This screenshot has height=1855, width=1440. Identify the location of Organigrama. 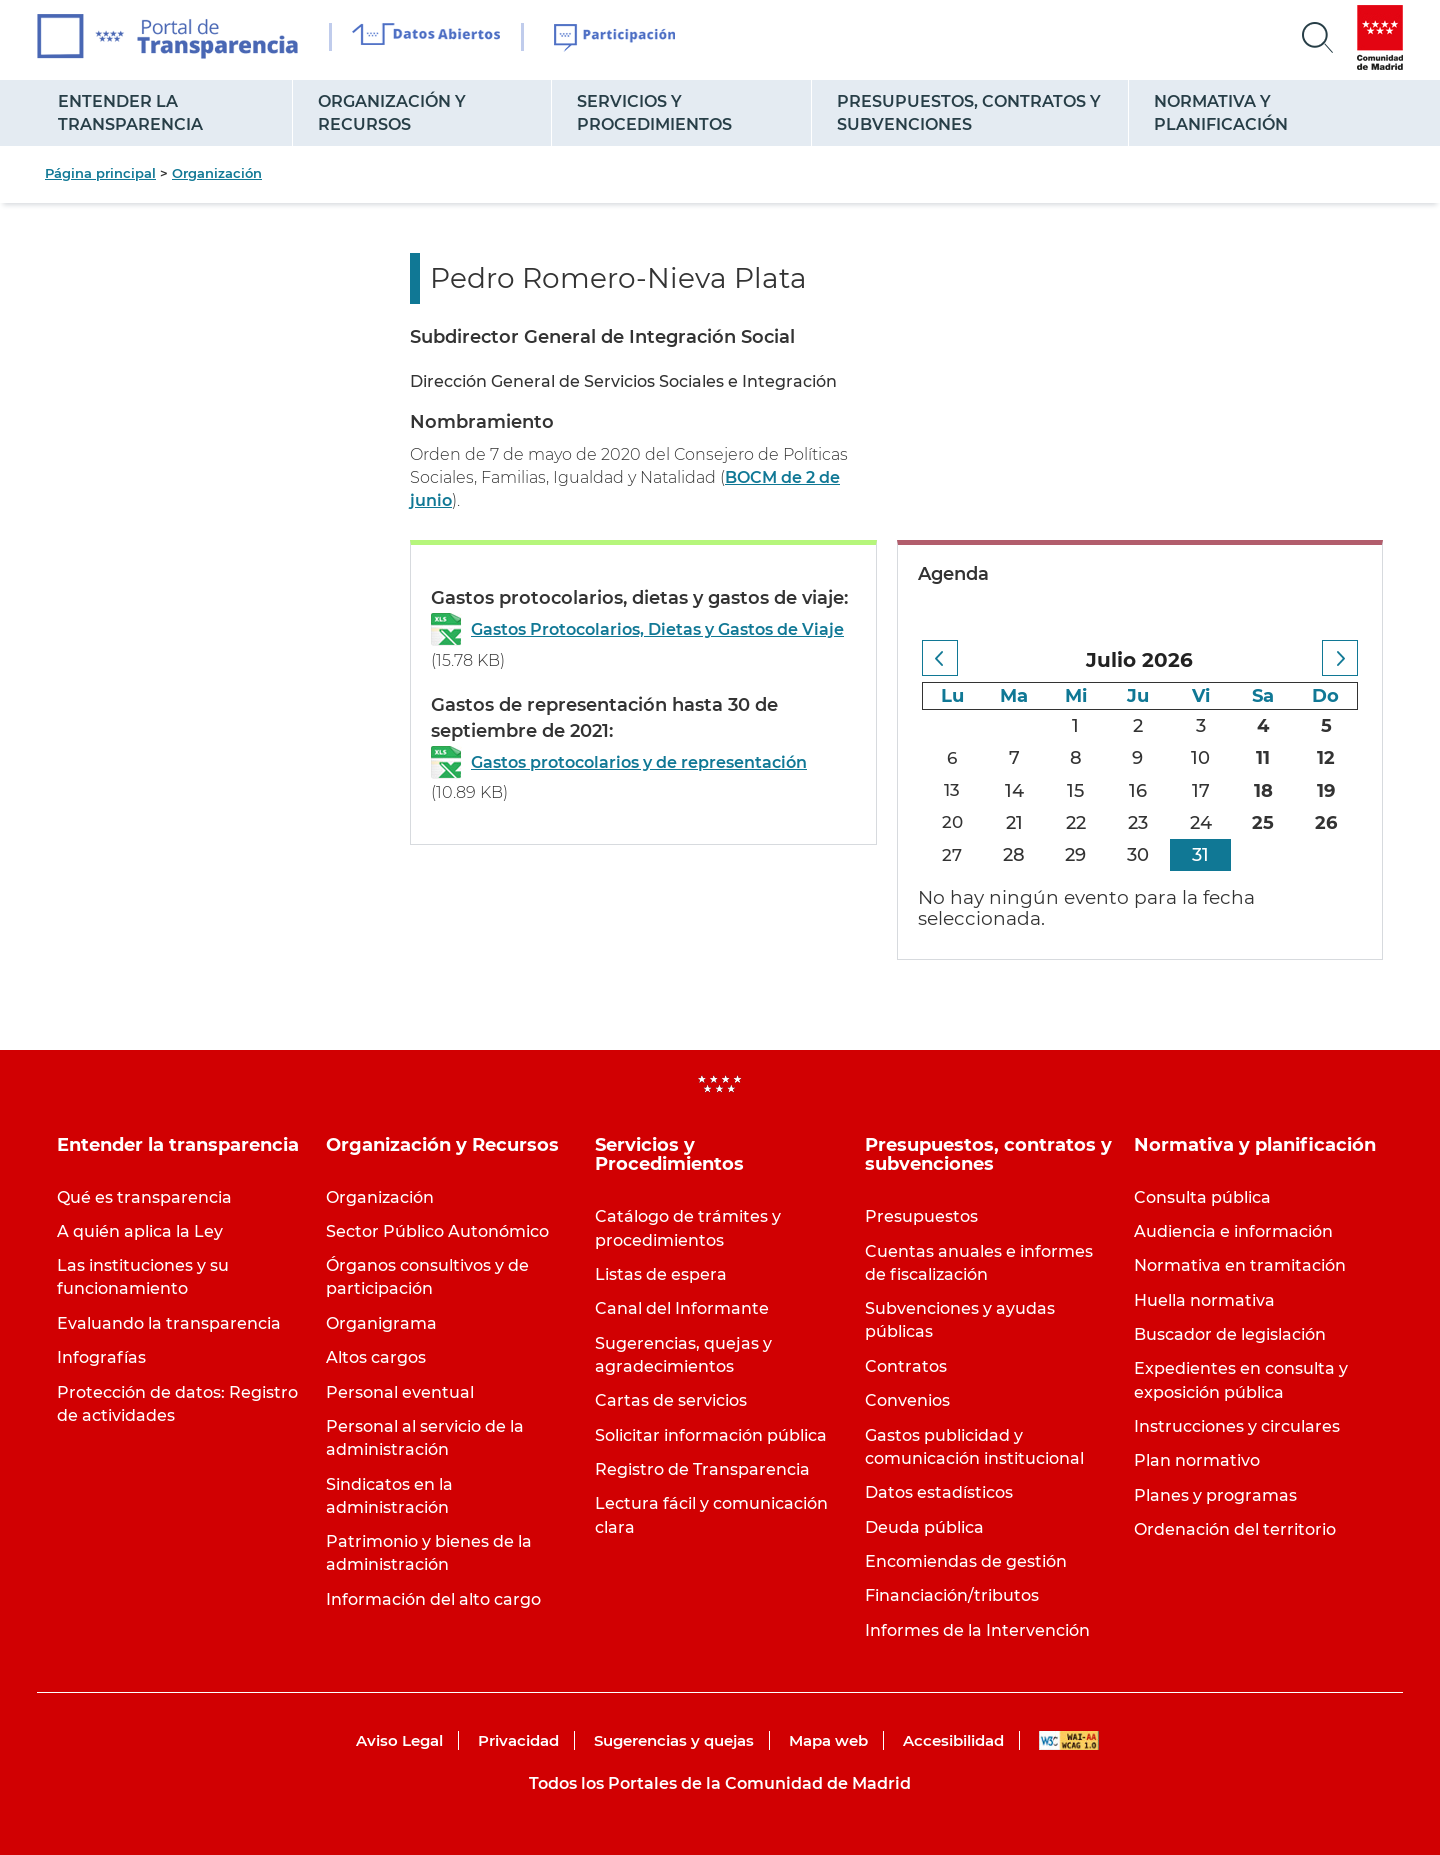
(381, 1323).